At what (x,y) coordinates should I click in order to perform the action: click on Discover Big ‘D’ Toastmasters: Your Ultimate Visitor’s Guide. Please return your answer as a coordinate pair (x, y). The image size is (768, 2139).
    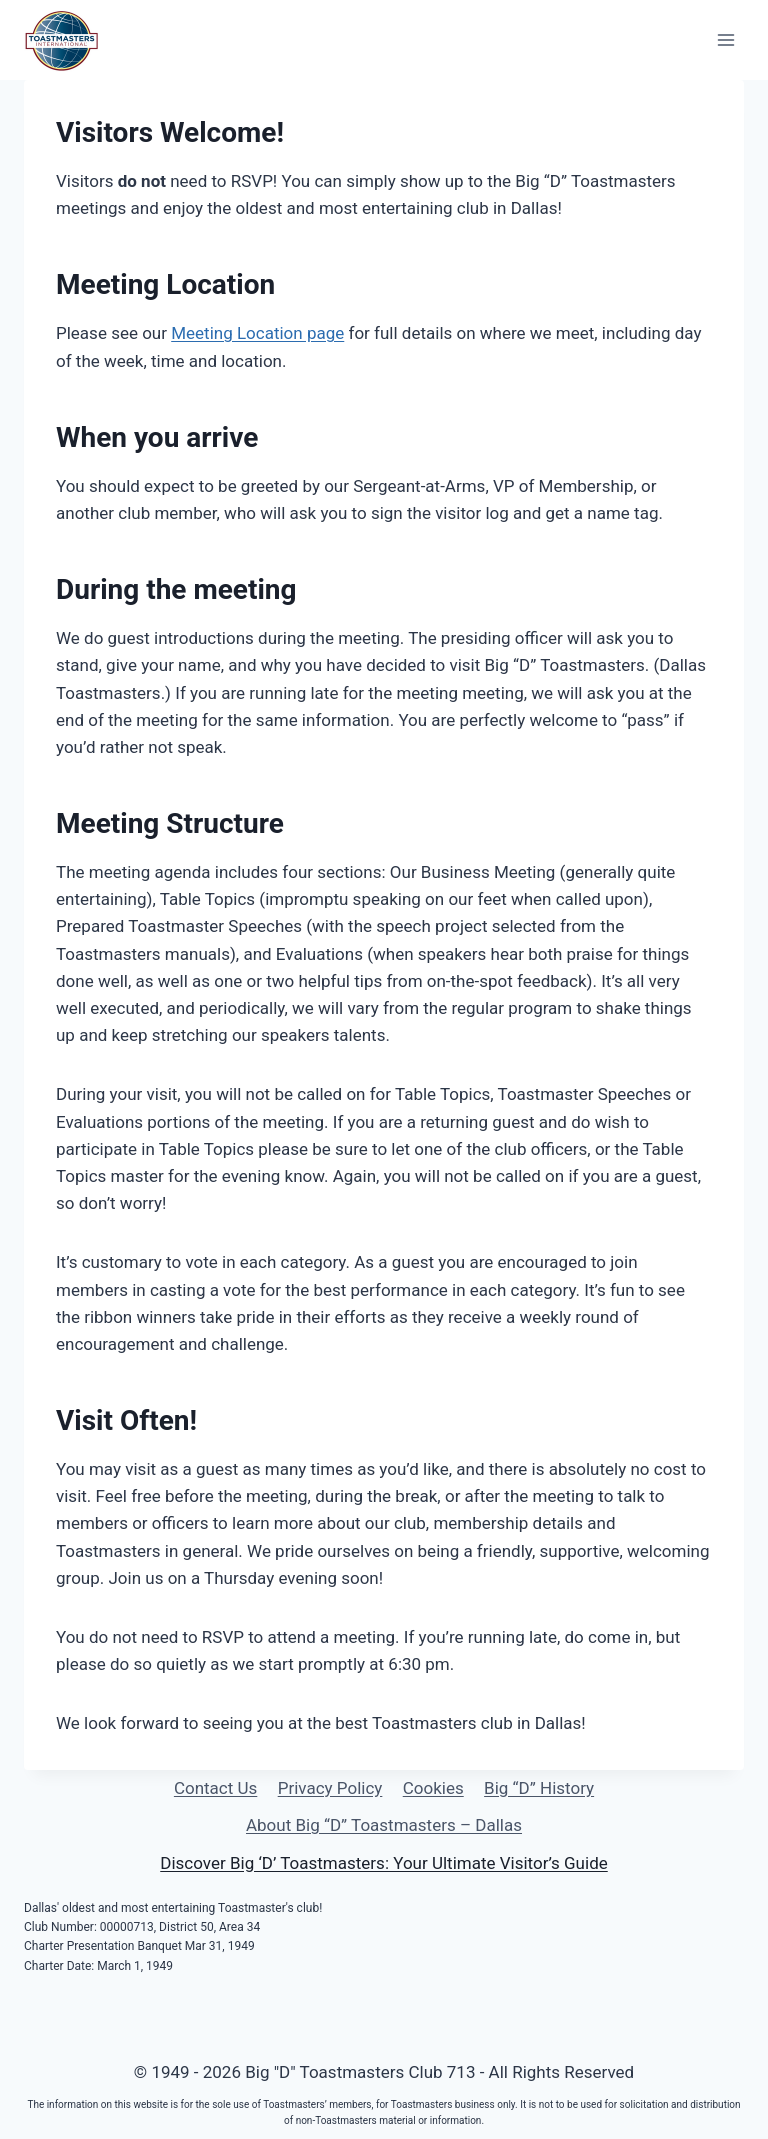
    Looking at the image, I should click on (383, 1863).